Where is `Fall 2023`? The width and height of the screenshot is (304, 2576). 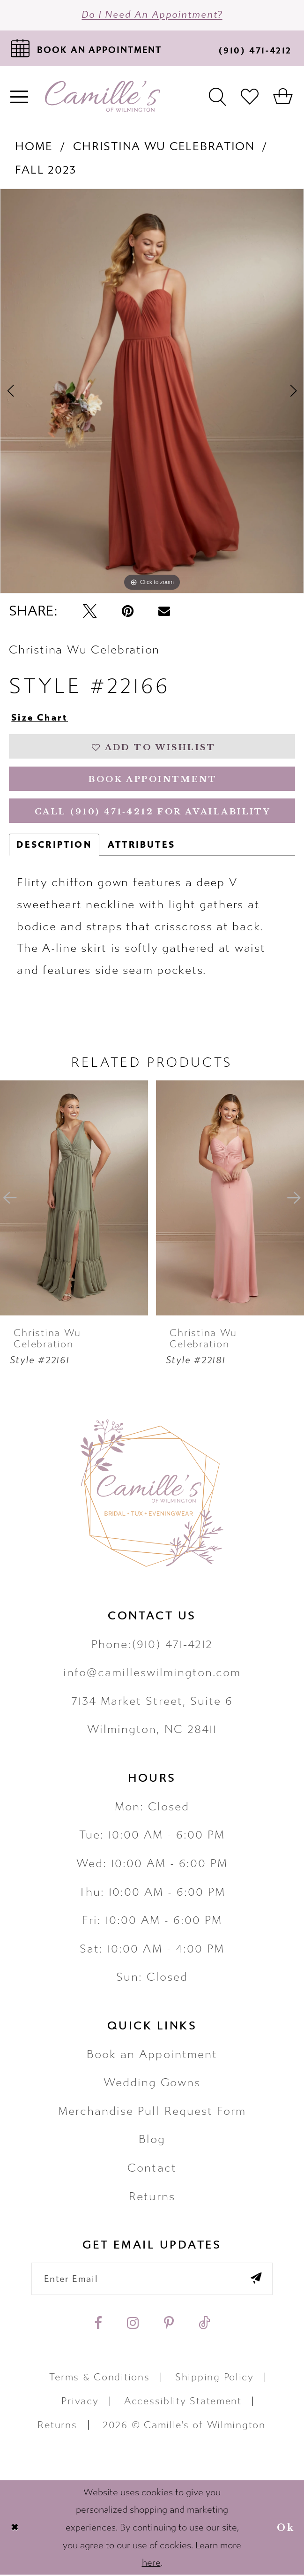
Fall 2023 is located at coordinates (45, 170).